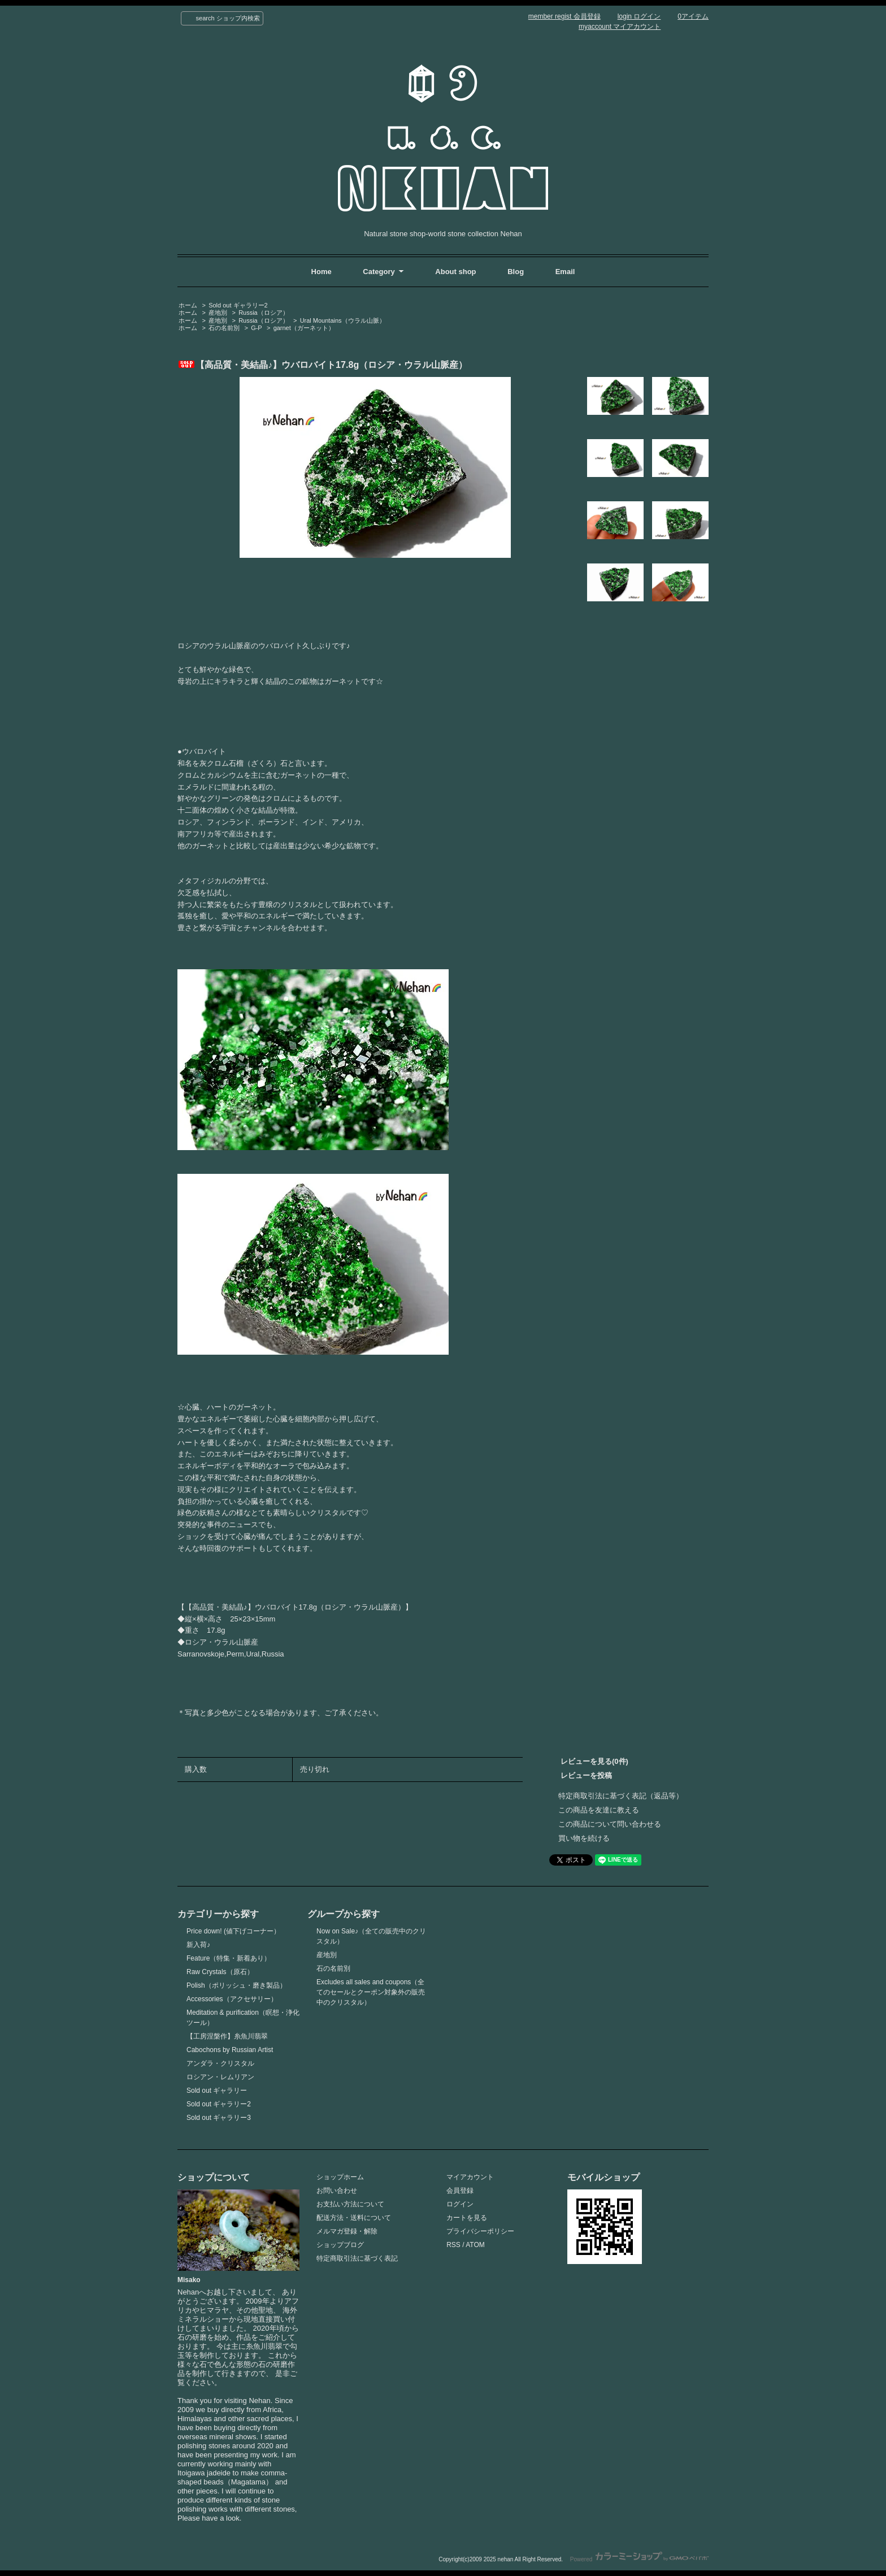 The width and height of the screenshot is (886, 2576). I want to click on アンダラ・クリスタル, so click(220, 2063).